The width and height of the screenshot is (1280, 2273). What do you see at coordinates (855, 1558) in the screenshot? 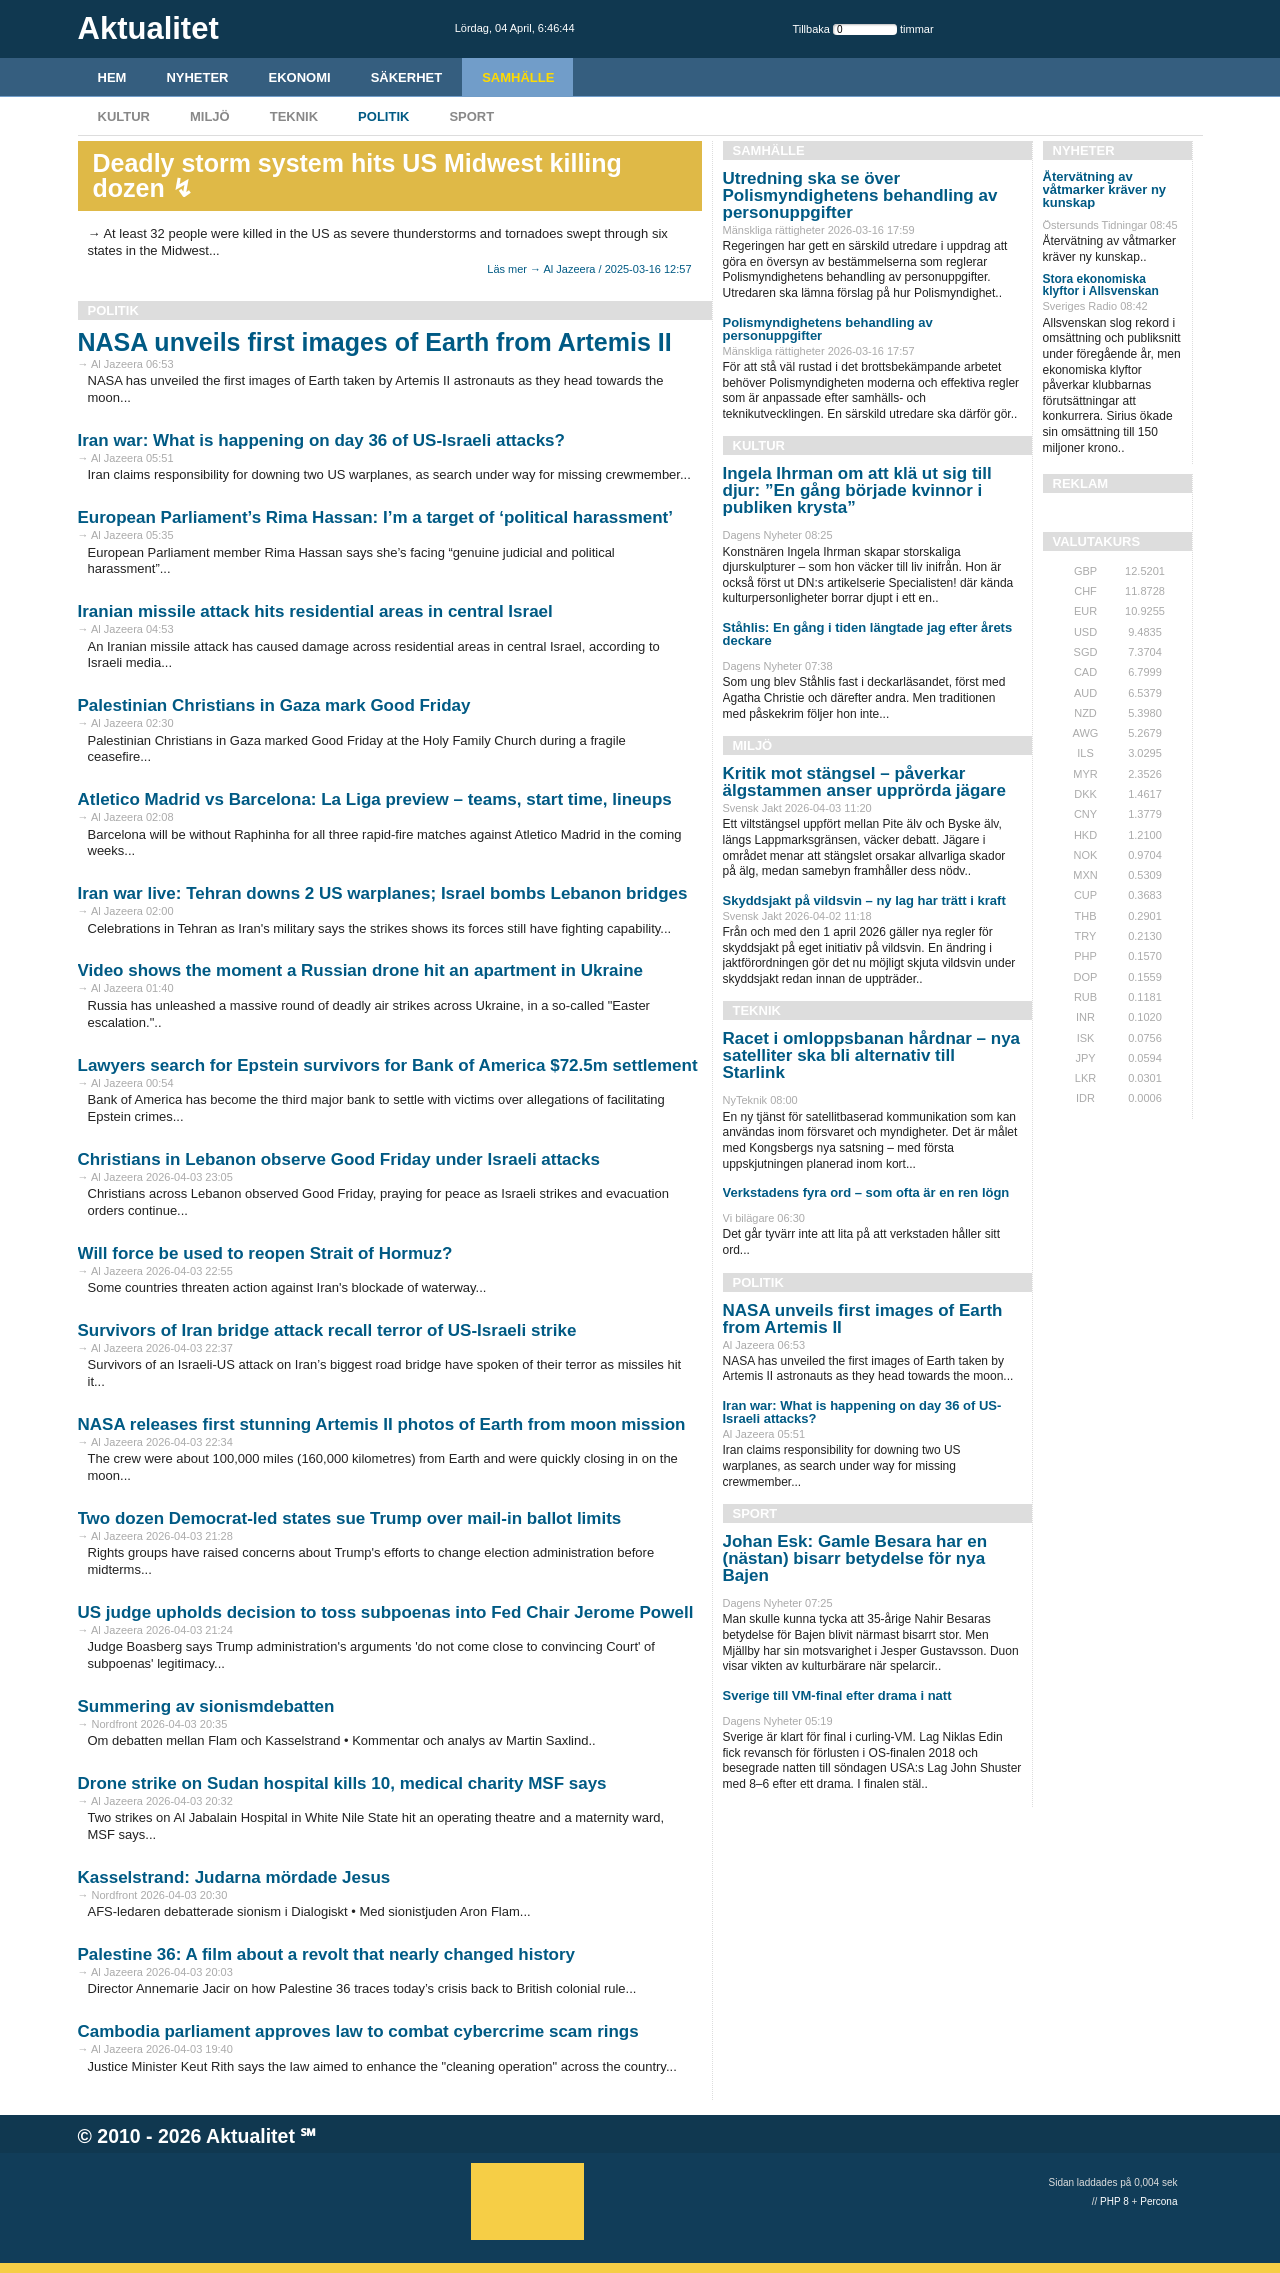
I see `Johan Esk: Gamle Besara har en (nästan) bisarr betydelse för nya Bajen` at bounding box center [855, 1558].